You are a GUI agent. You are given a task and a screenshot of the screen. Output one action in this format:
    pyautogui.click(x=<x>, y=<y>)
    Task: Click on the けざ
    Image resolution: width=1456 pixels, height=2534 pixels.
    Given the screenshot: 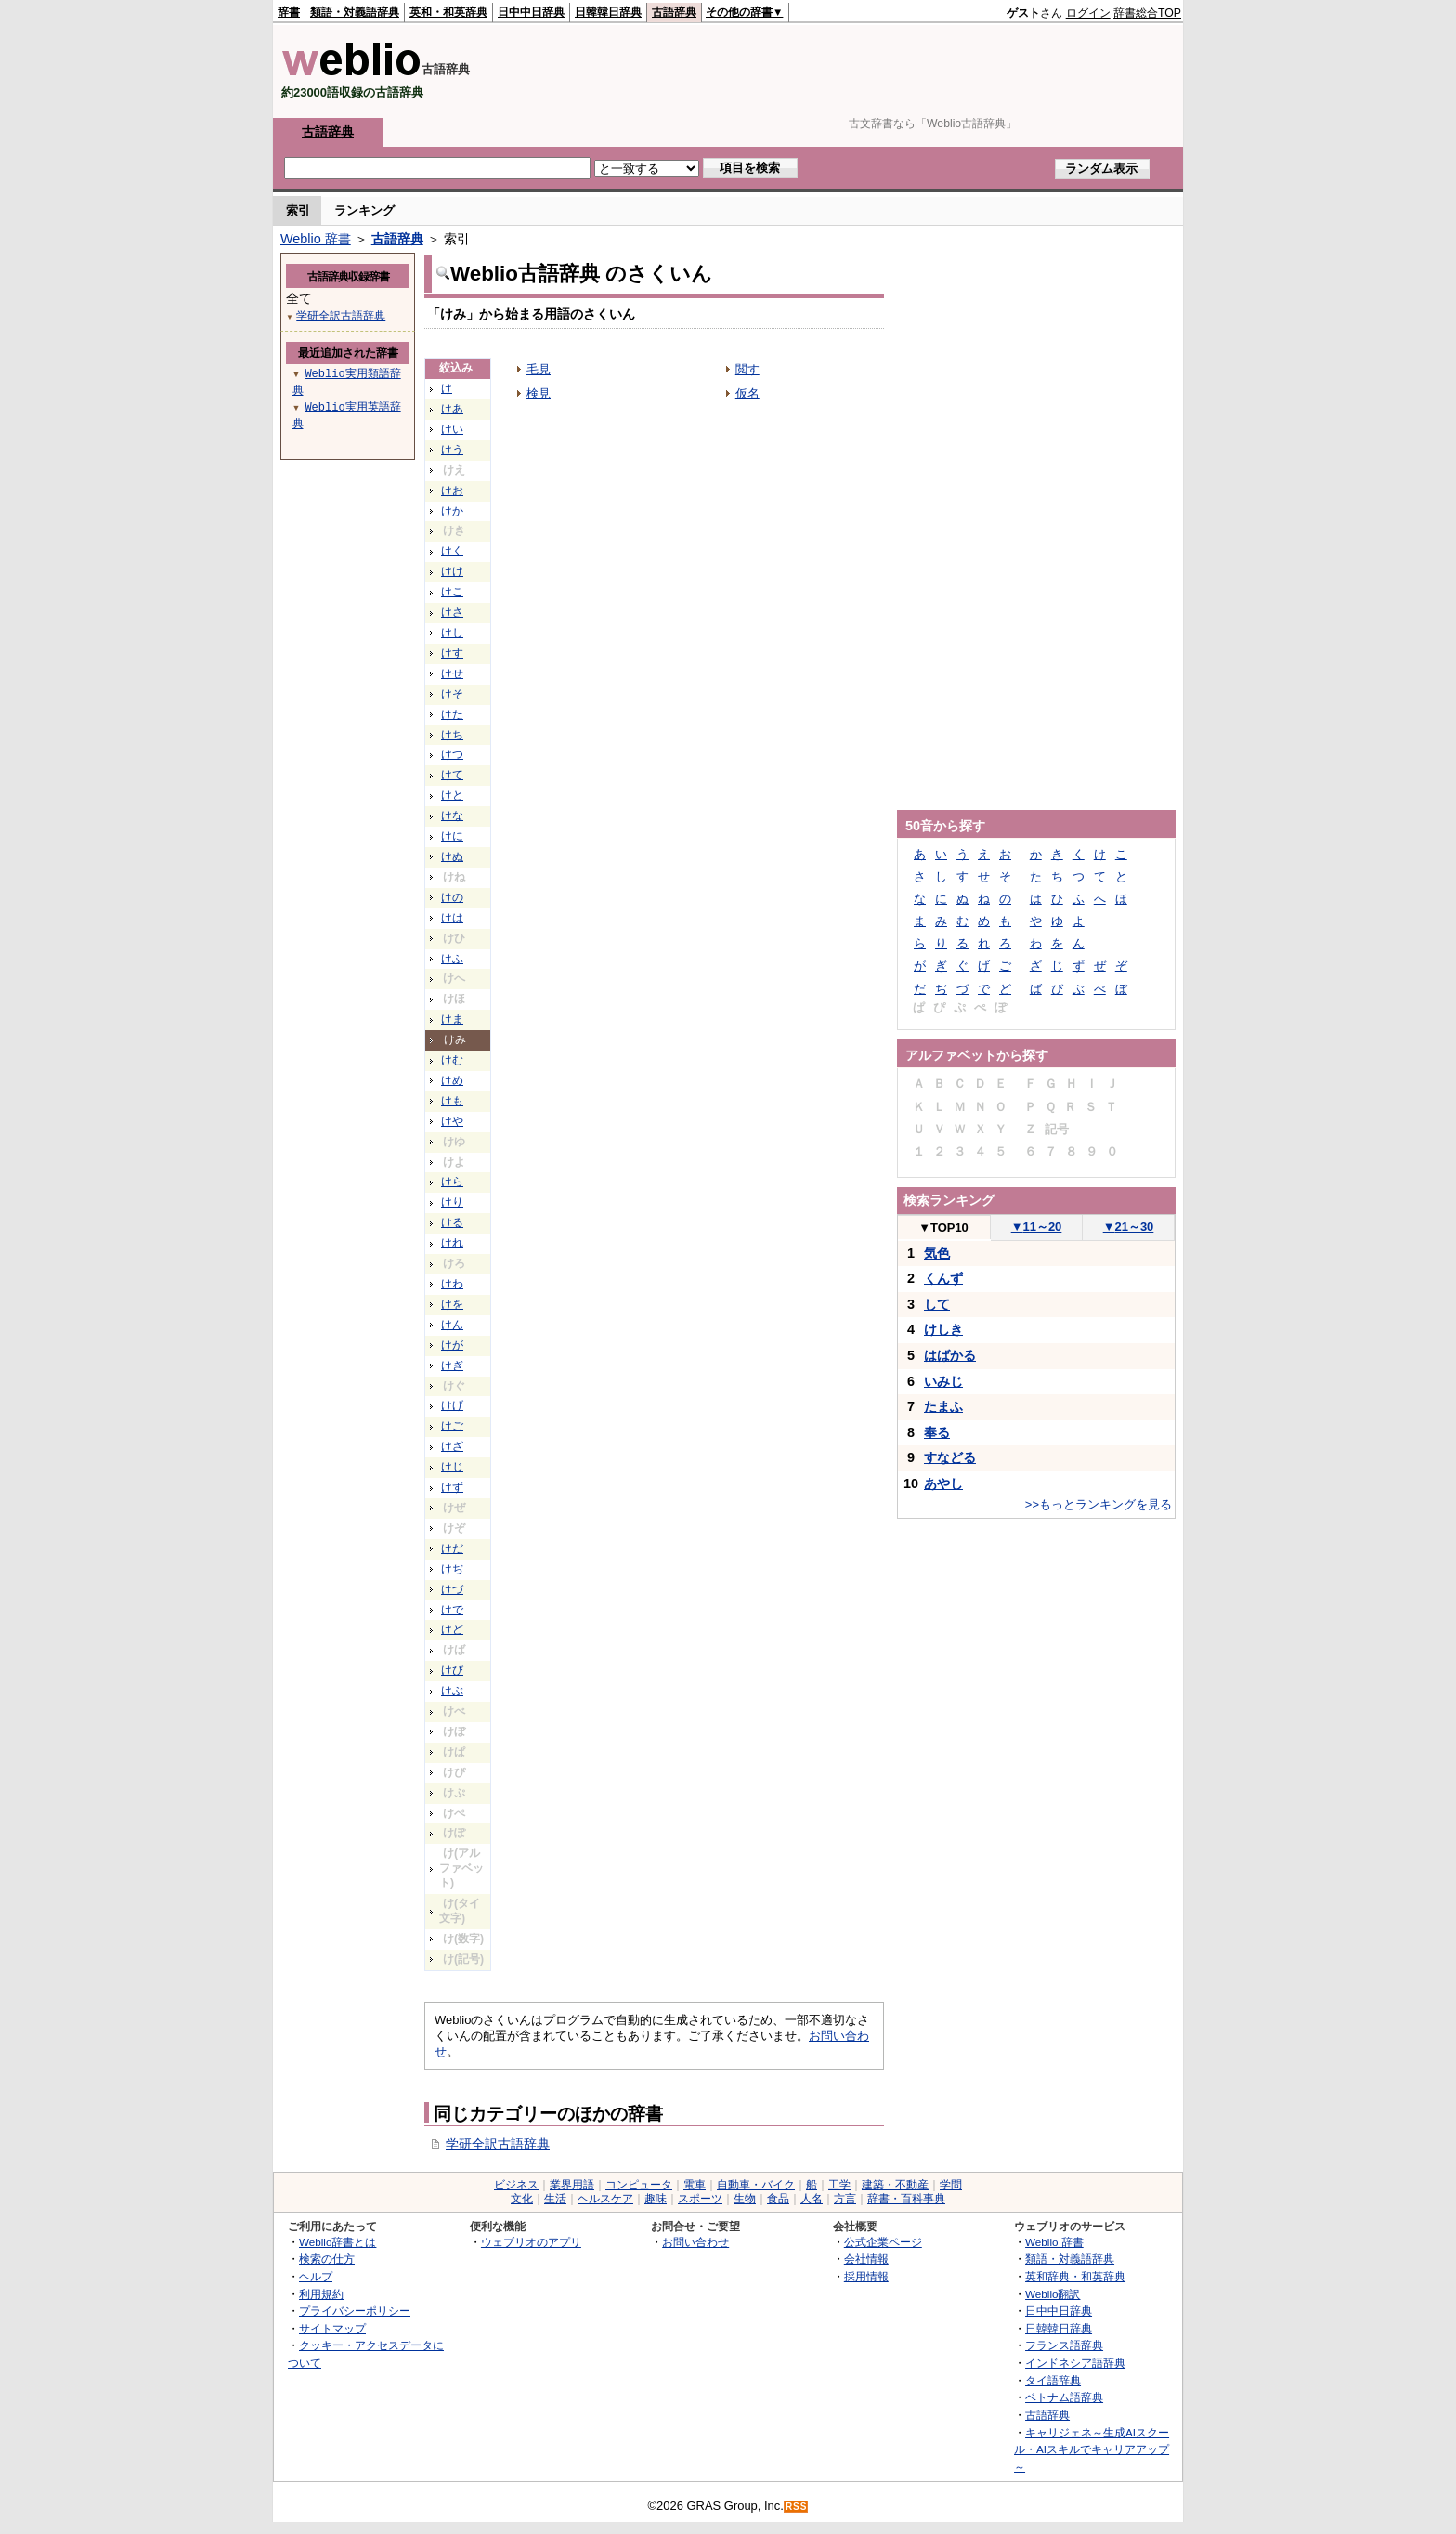 What is the action you would take?
    pyautogui.click(x=452, y=1446)
    